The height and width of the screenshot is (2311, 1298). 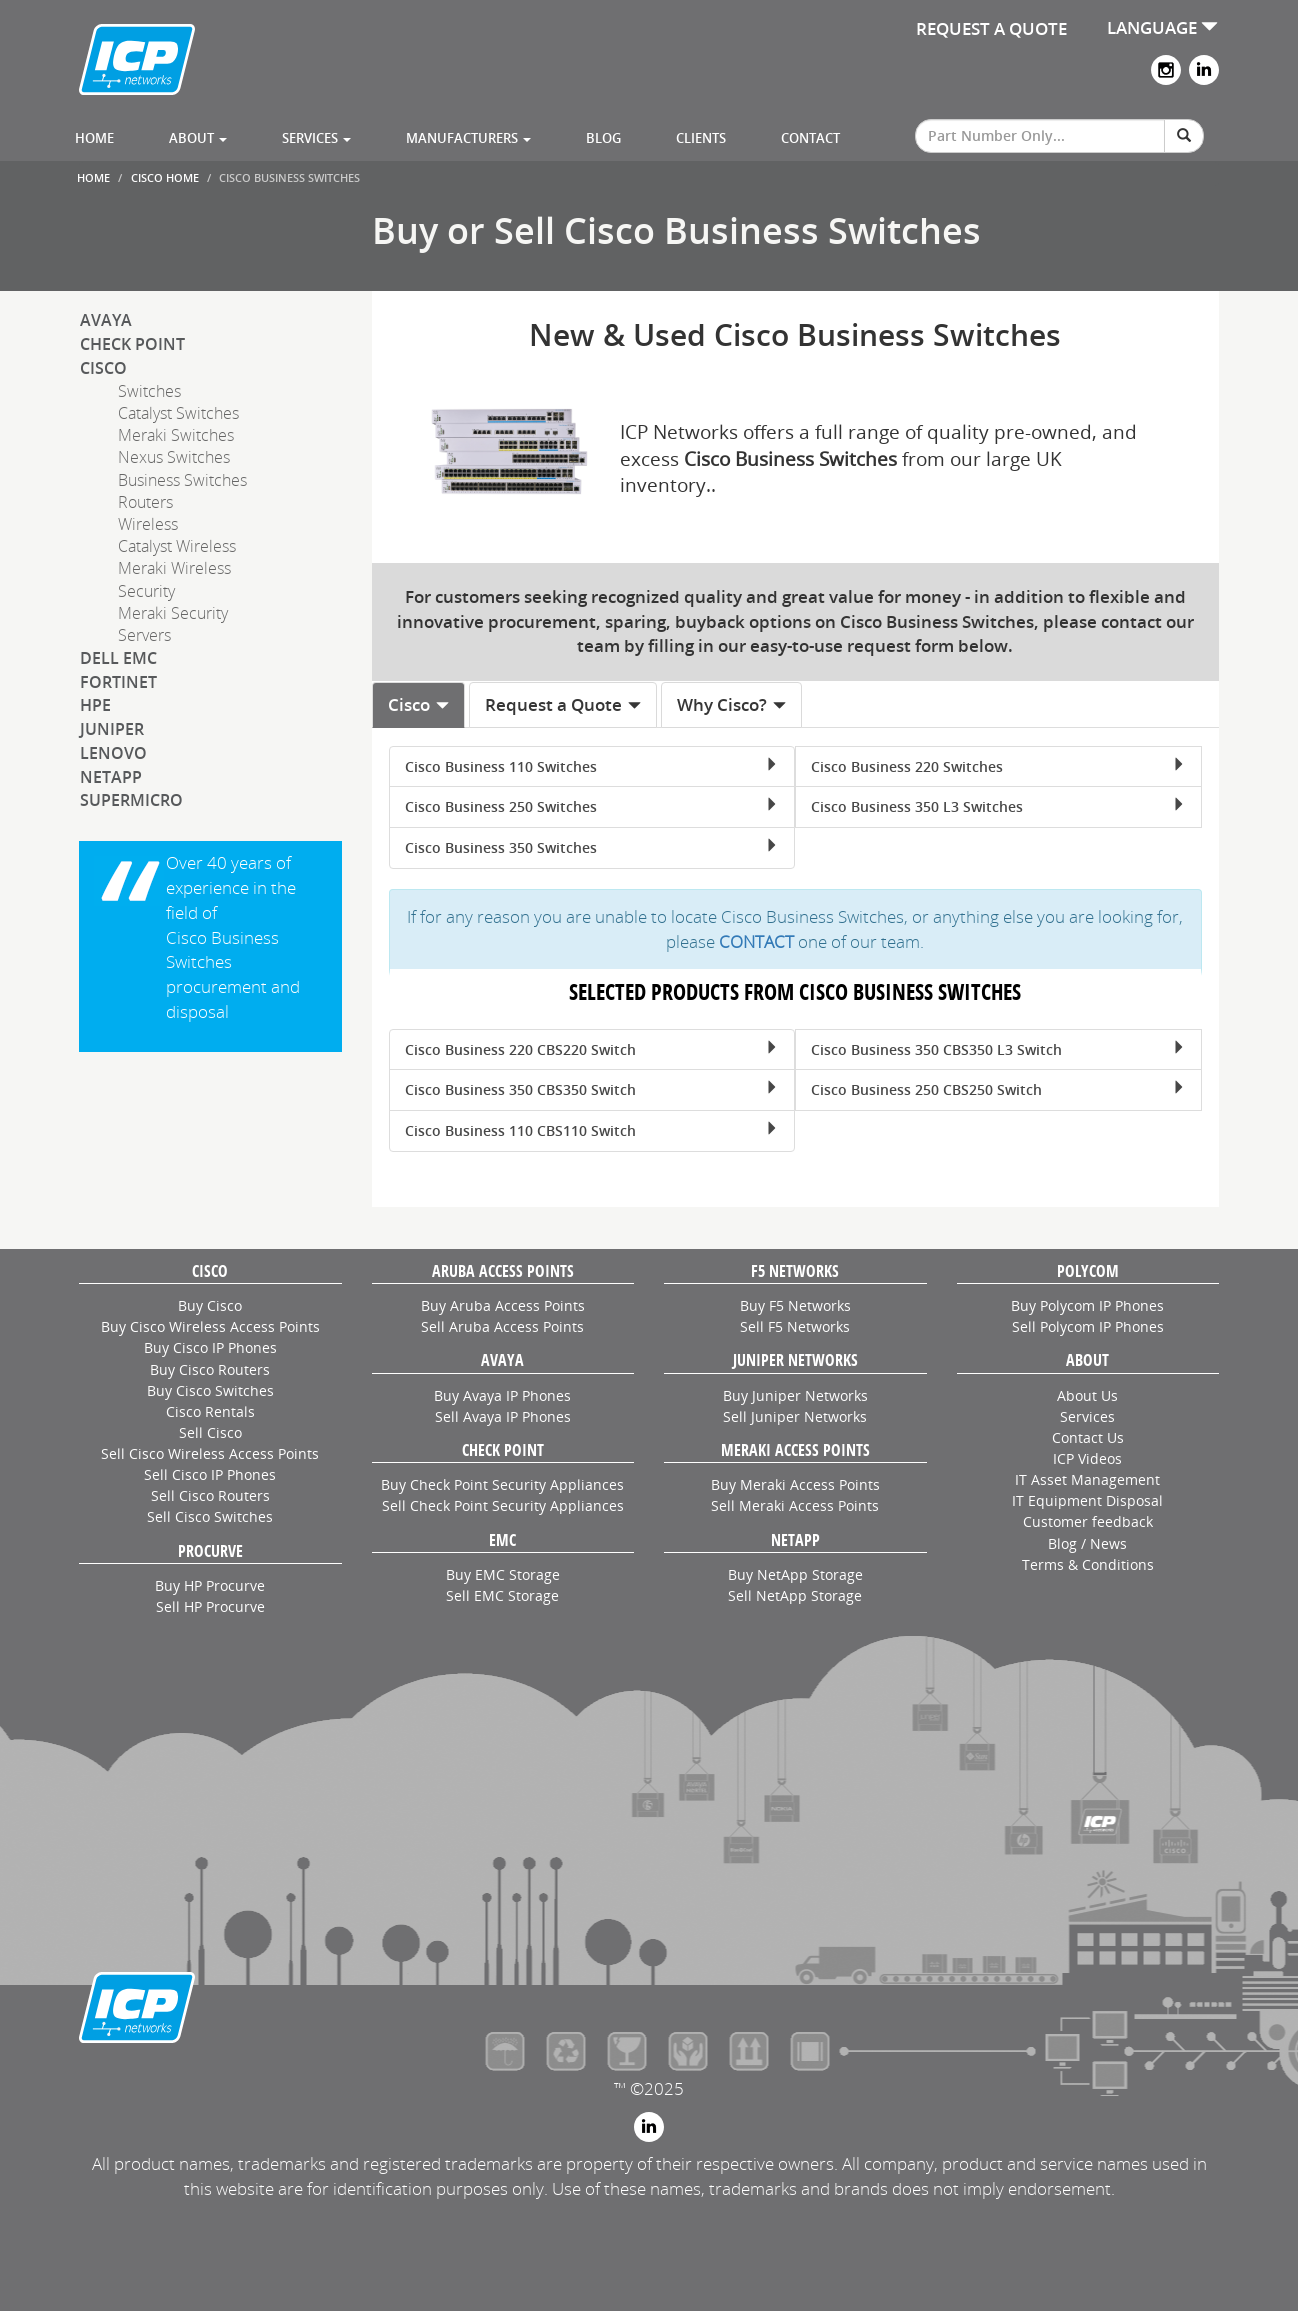 What do you see at coordinates (145, 502) in the screenshot?
I see `Routers` at bounding box center [145, 502].